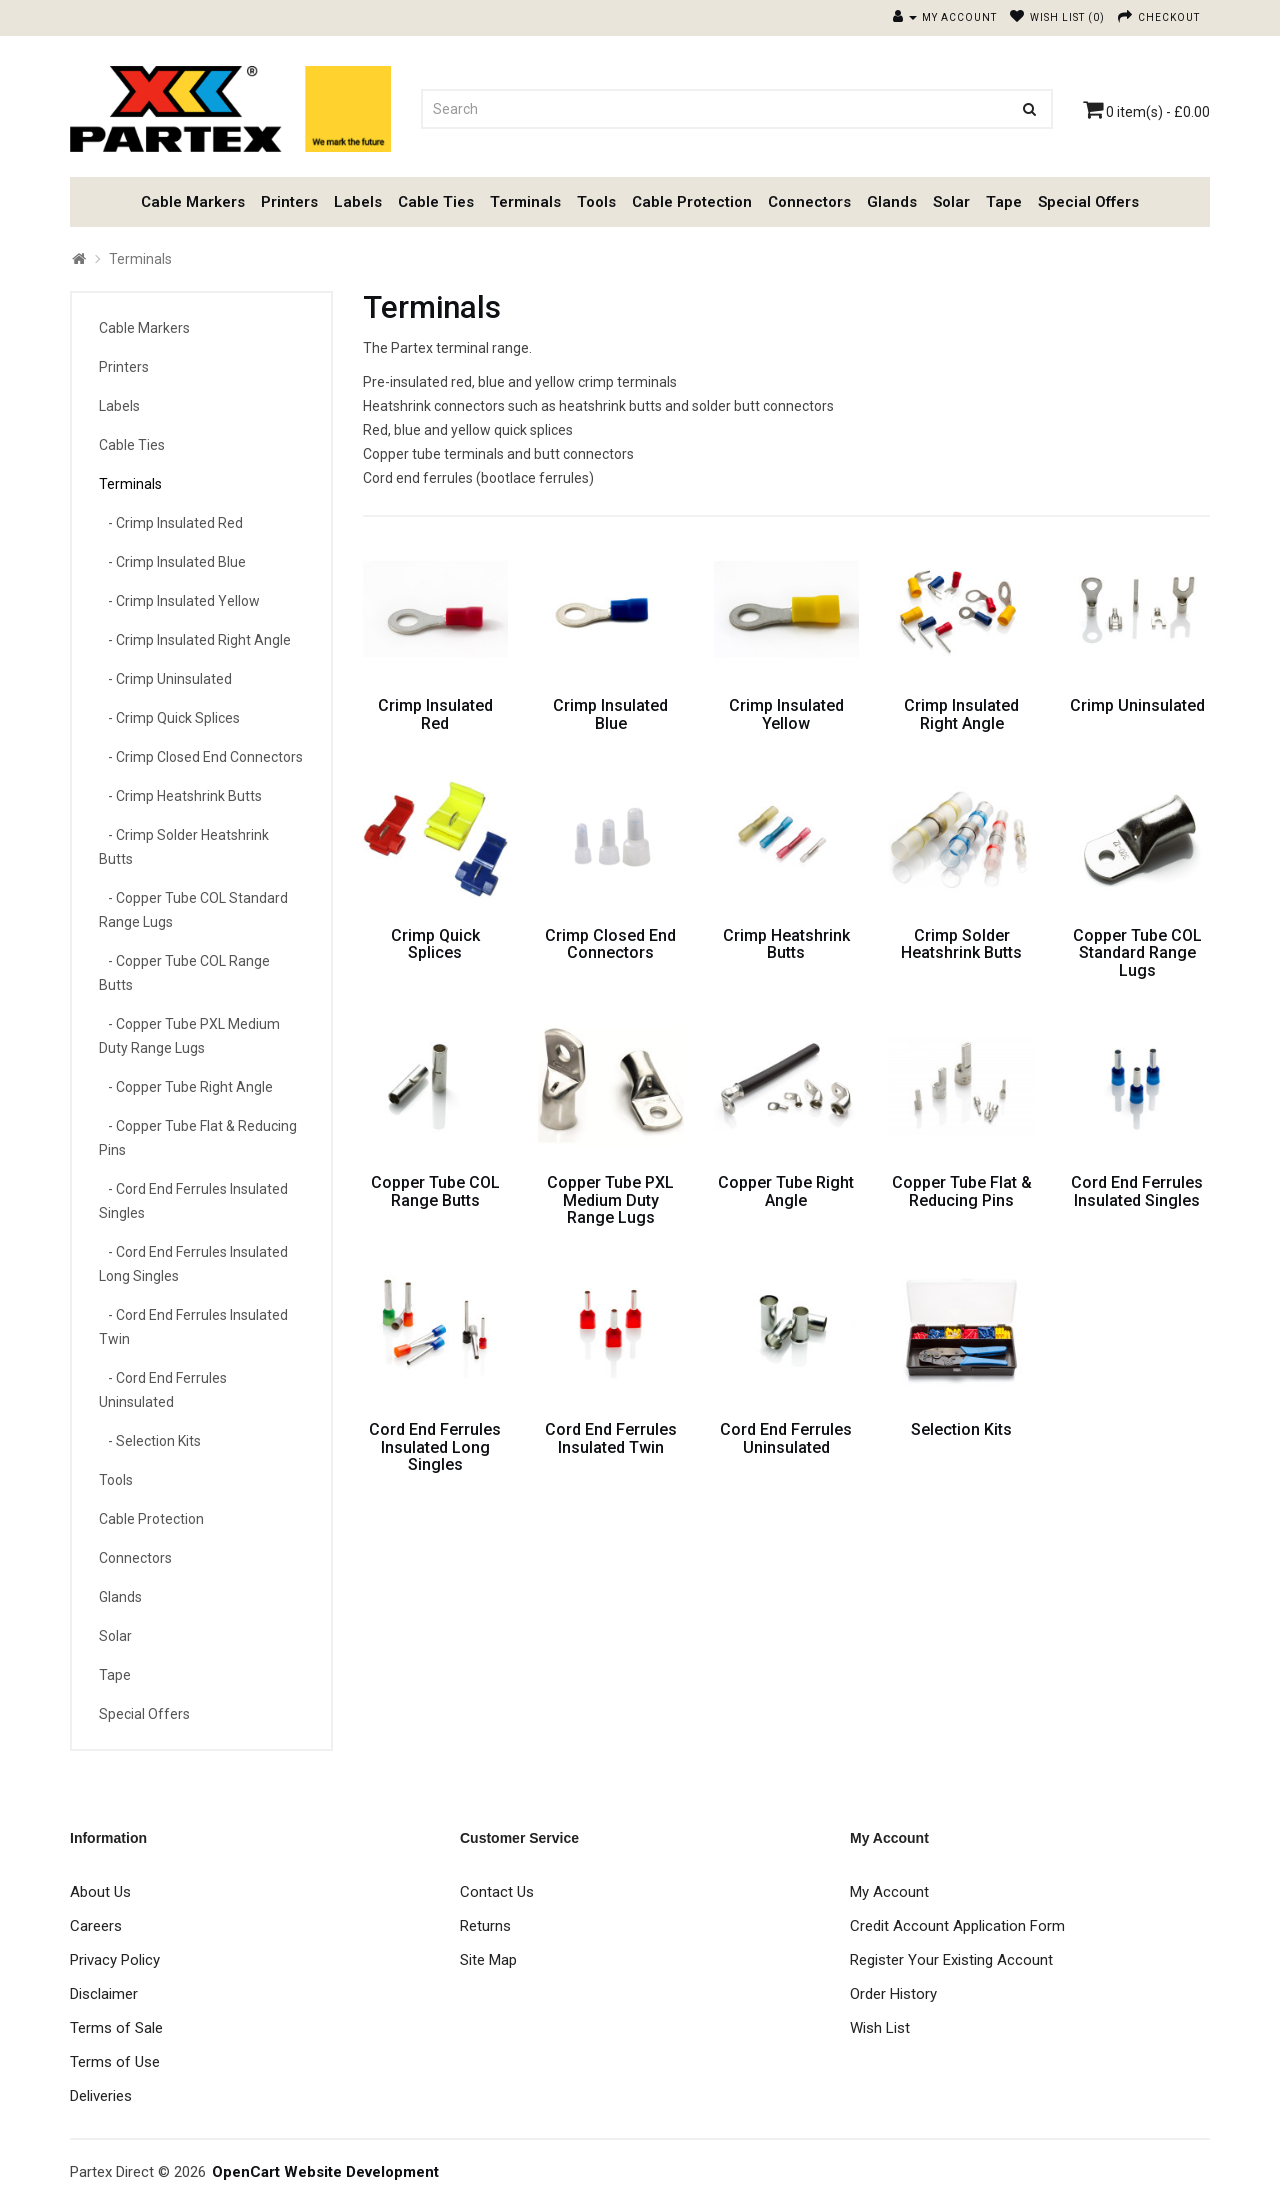  I want to click on - Crimp Insulated Red, so click(171, 523).